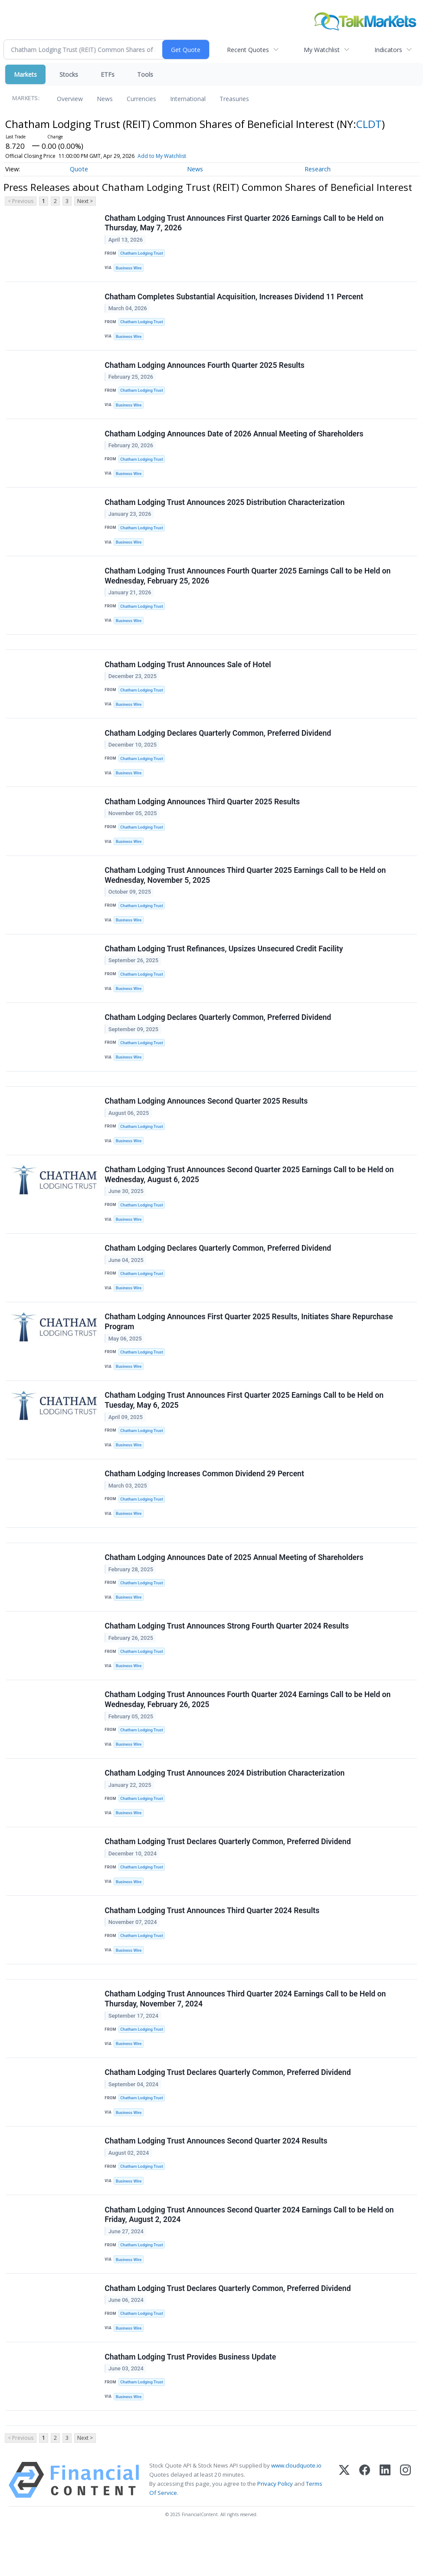 The image size is (423, 2576). What do you see at coordinates (318, 169) in the screenshot?
I see `Research` at bounding box center [318, 169].